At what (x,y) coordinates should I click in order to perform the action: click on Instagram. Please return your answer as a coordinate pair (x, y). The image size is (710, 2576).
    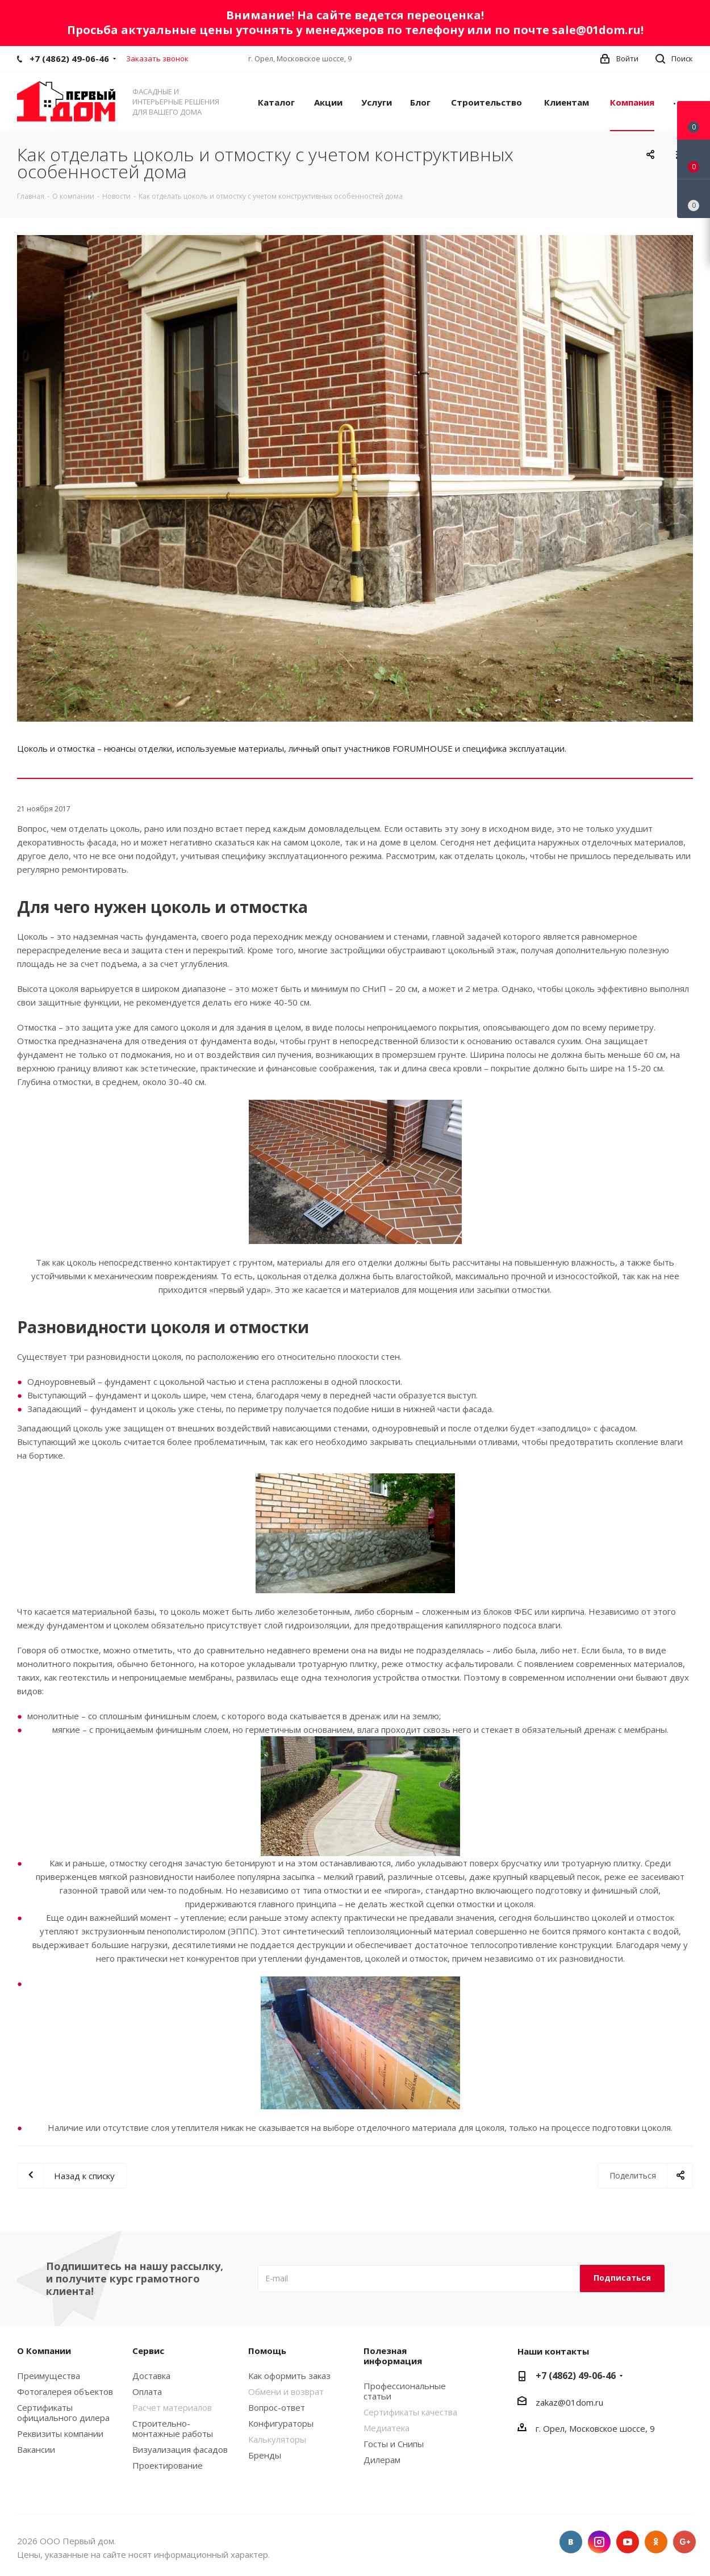
    Looking at the image, I should click on (599, 2542).